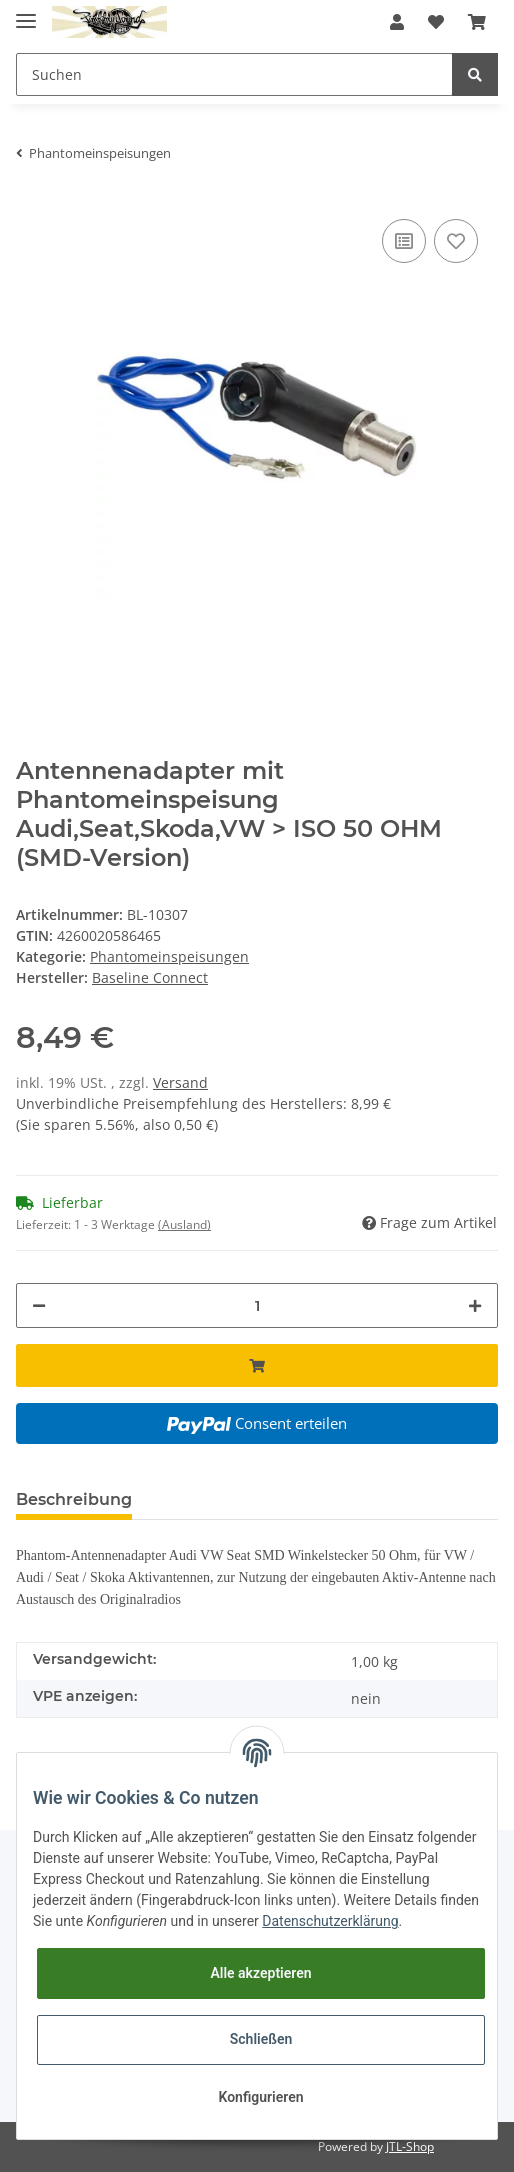  Describe the element at coordinates (180, 1082) in the screenshot. I see `Versand` at that location.